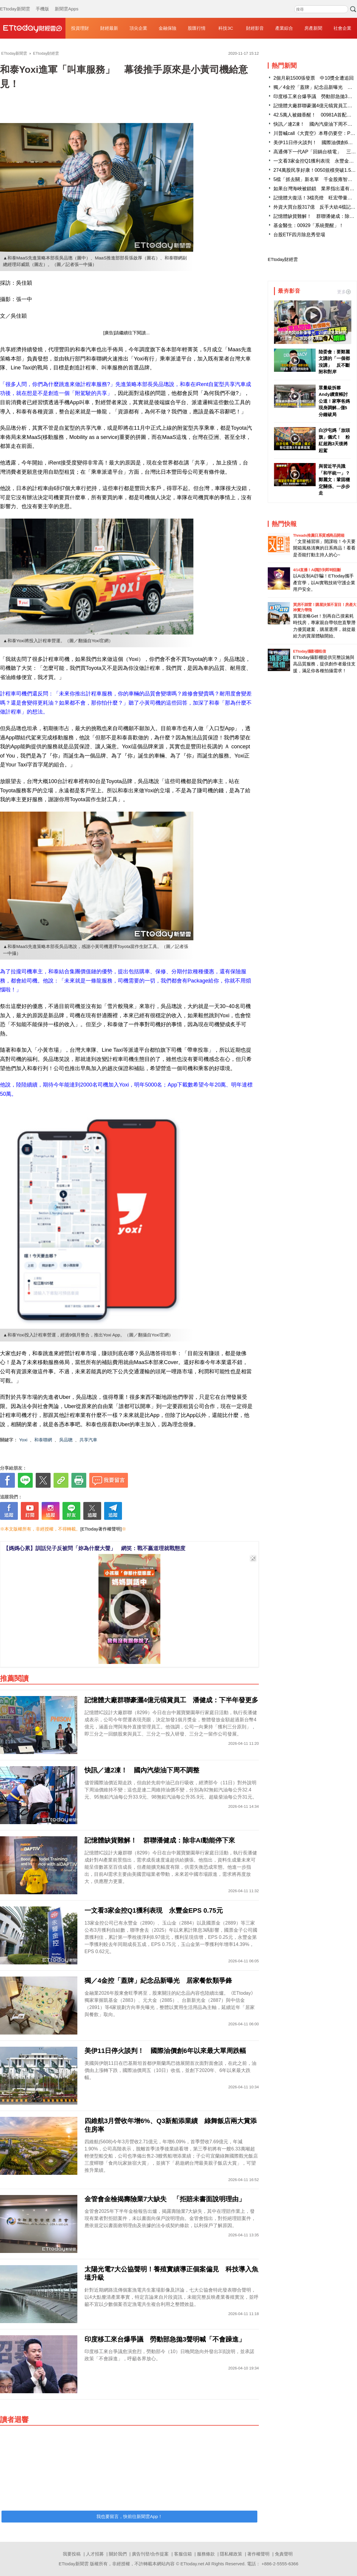 This screenshot has height=2576, width=357. What do you see at coordinates (15, 3) in the screenshot?
I see `ETtoday新聞雲` at bounding box center [15, 3].